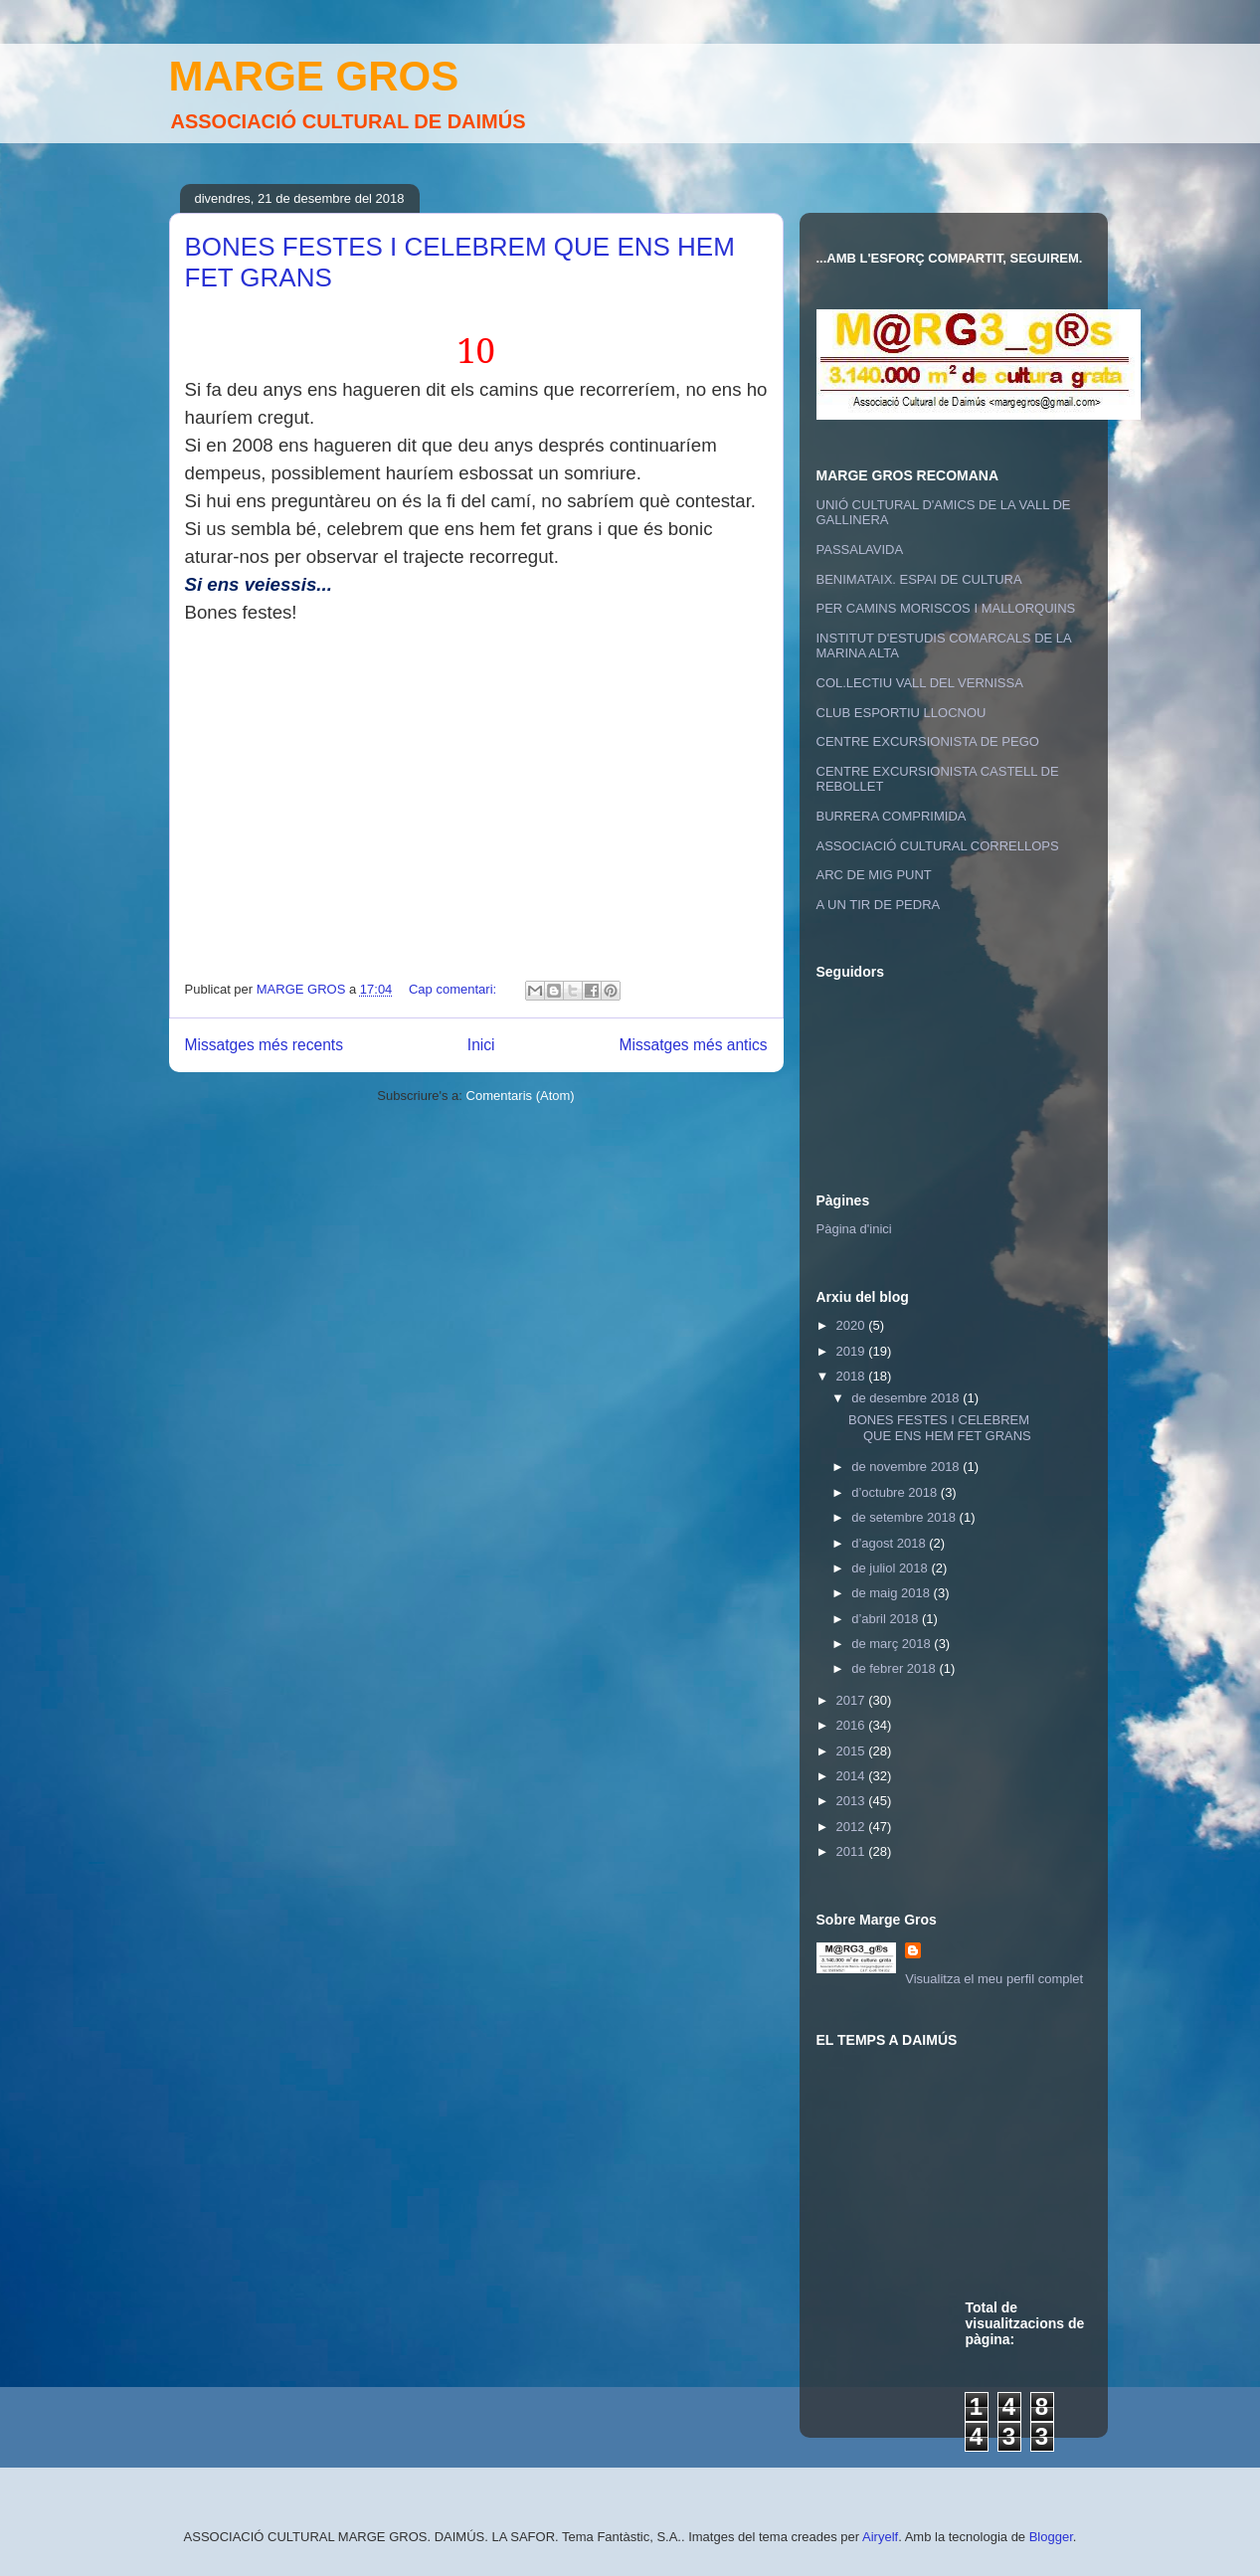 The width and height of the screenshot is (1260, 2576). Describe the element at coordinates (852, 1775) in the screenshot. I see `2014` at that location.